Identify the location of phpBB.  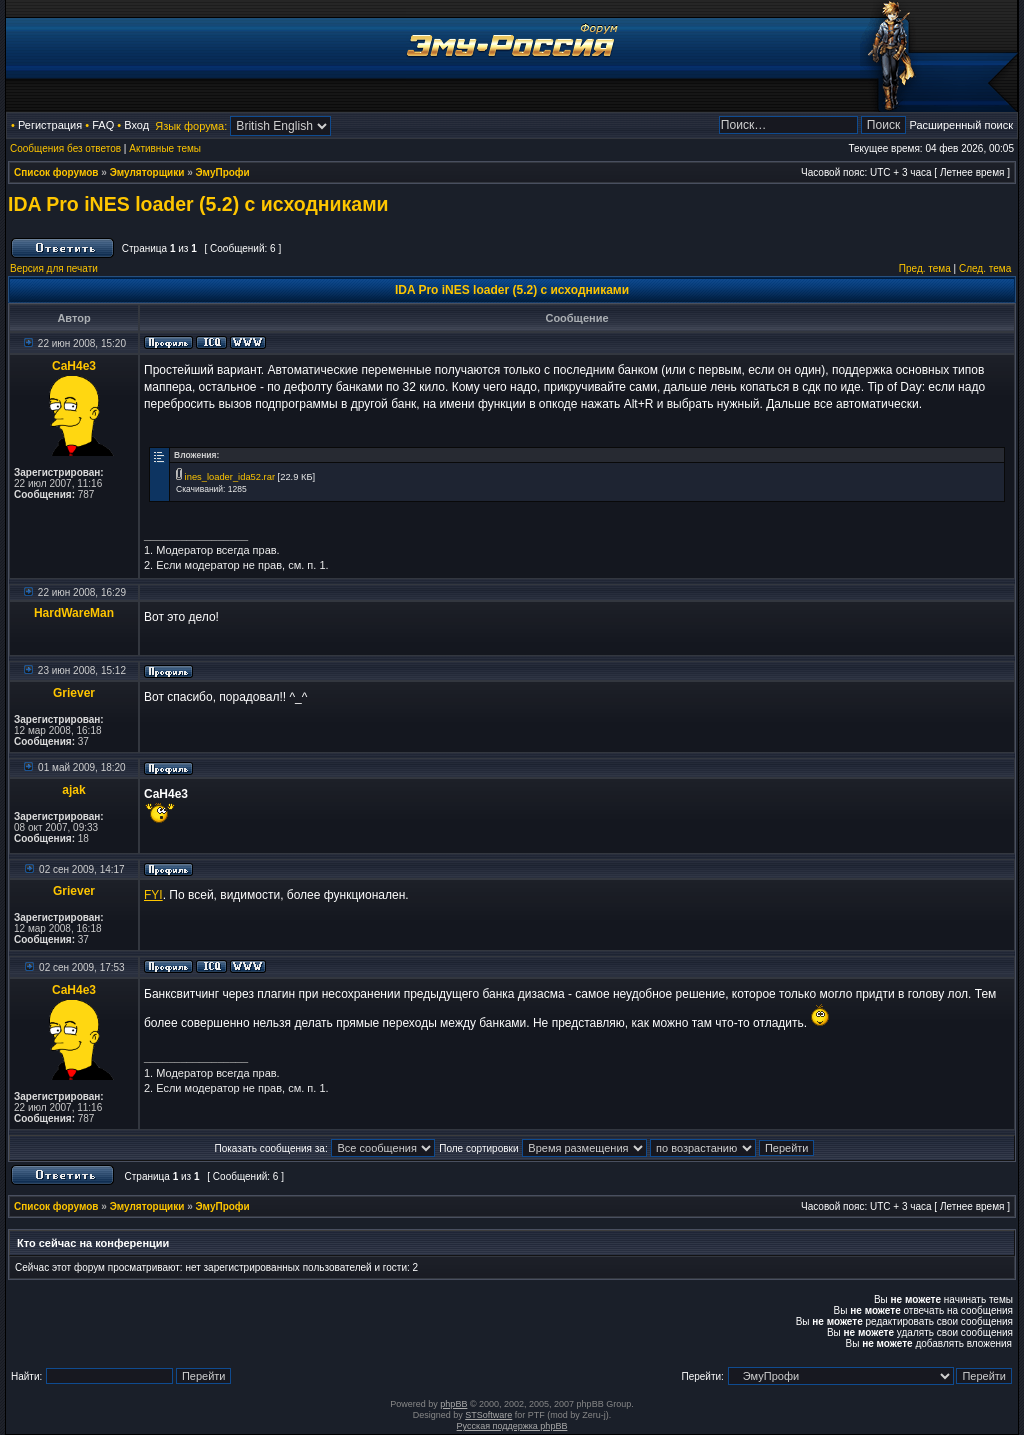
(453, 1404).